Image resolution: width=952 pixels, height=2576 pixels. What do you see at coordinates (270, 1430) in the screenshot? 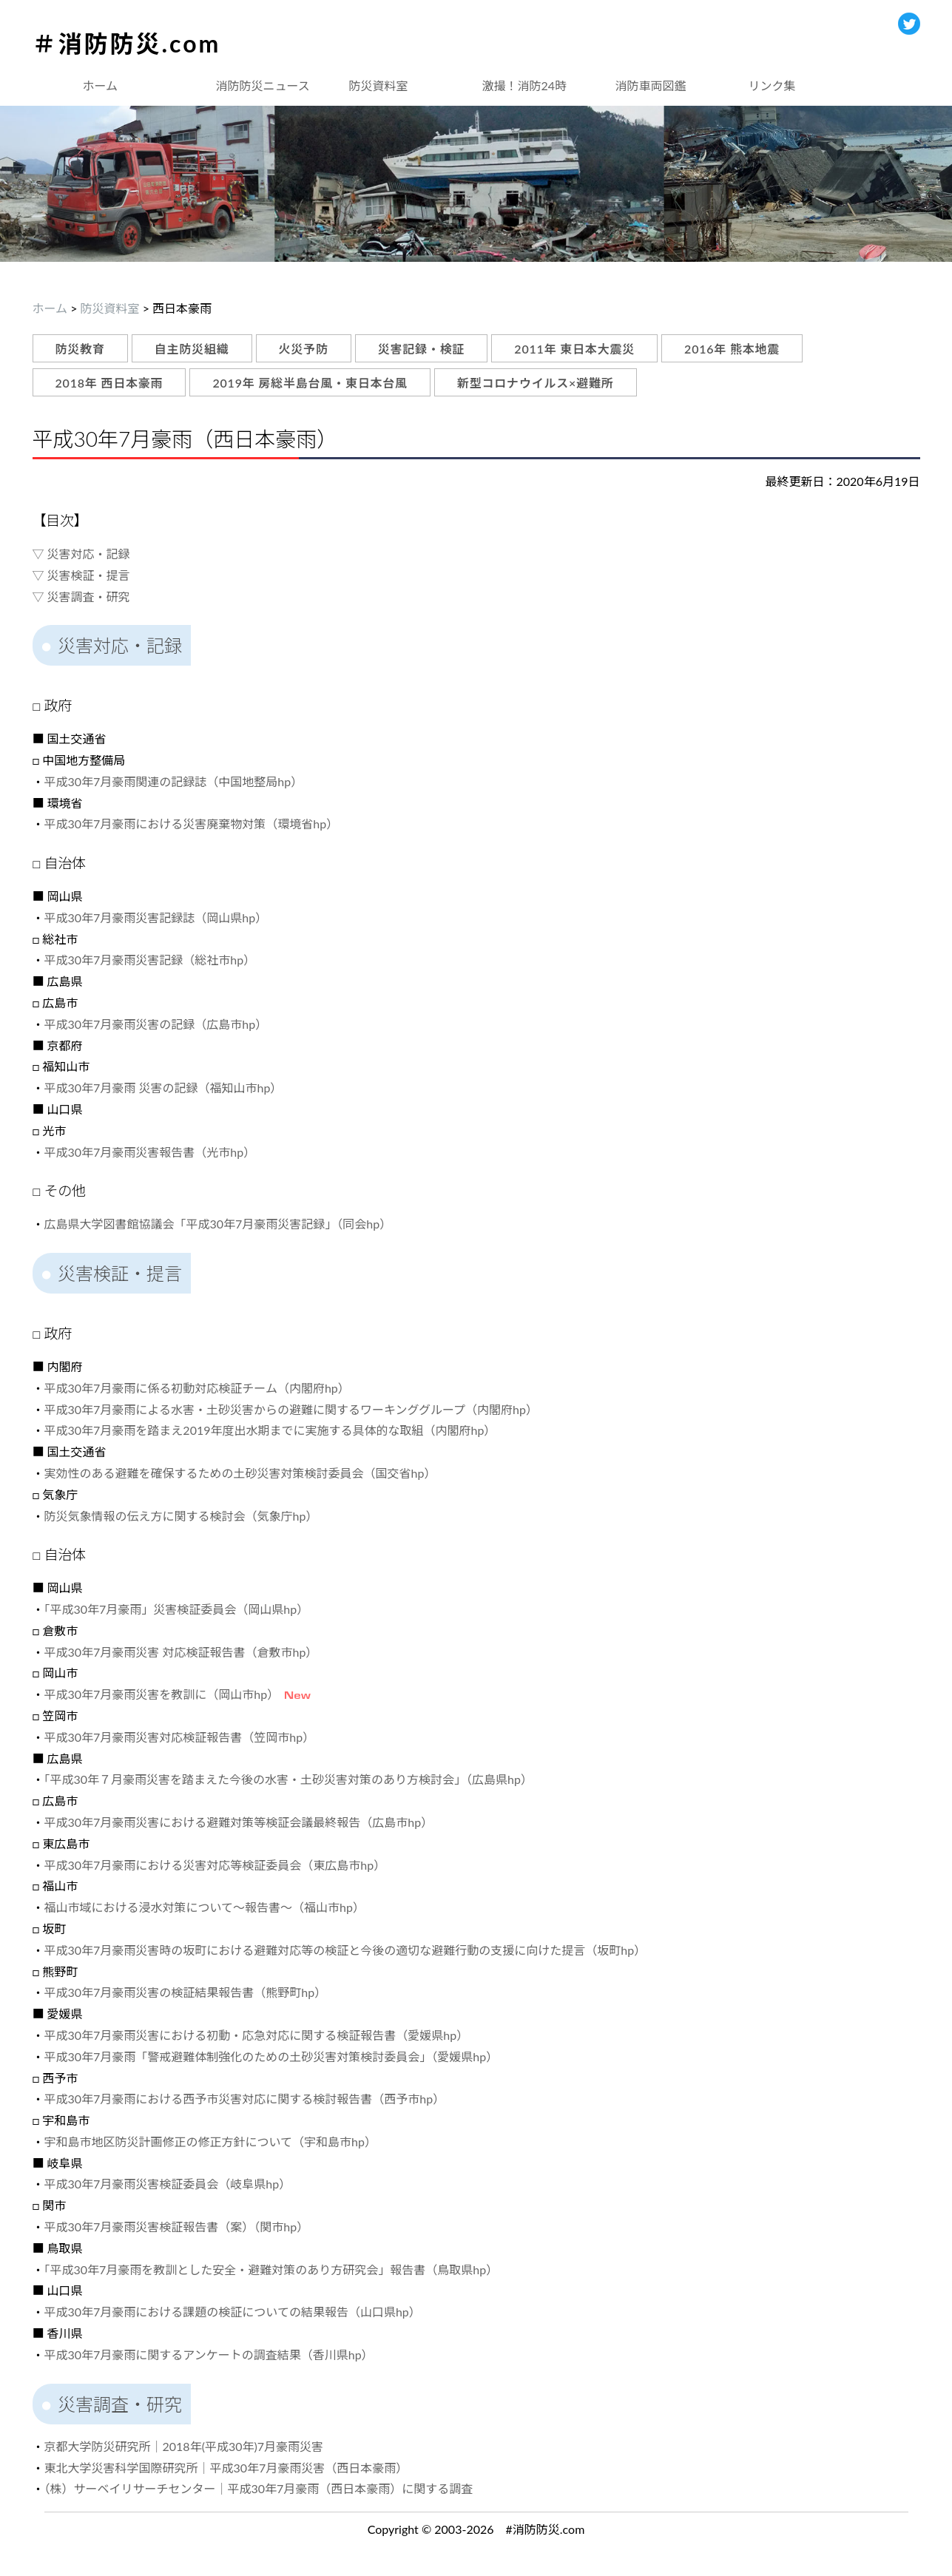
I see `平成30年7月豪雨を踏まえ2019年度出水期までに実施する具体的な取組（内閣府hp）` at bounding box center [270, 1430].